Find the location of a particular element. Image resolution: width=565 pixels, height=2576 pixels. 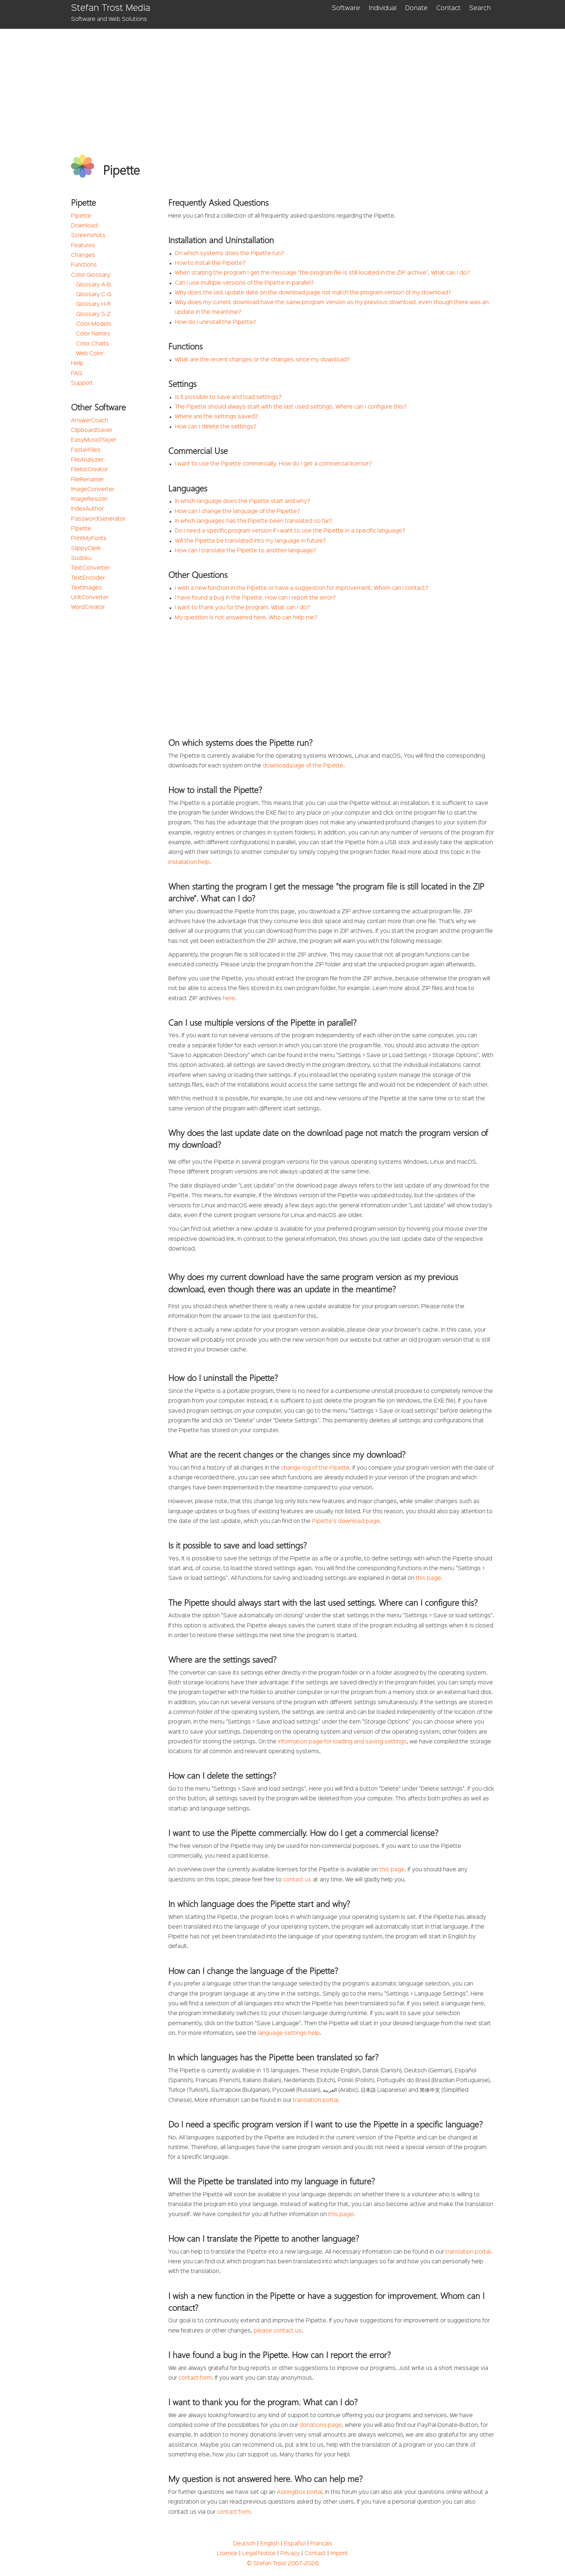

FileAnalyzer is located at coordinates (87, 460).